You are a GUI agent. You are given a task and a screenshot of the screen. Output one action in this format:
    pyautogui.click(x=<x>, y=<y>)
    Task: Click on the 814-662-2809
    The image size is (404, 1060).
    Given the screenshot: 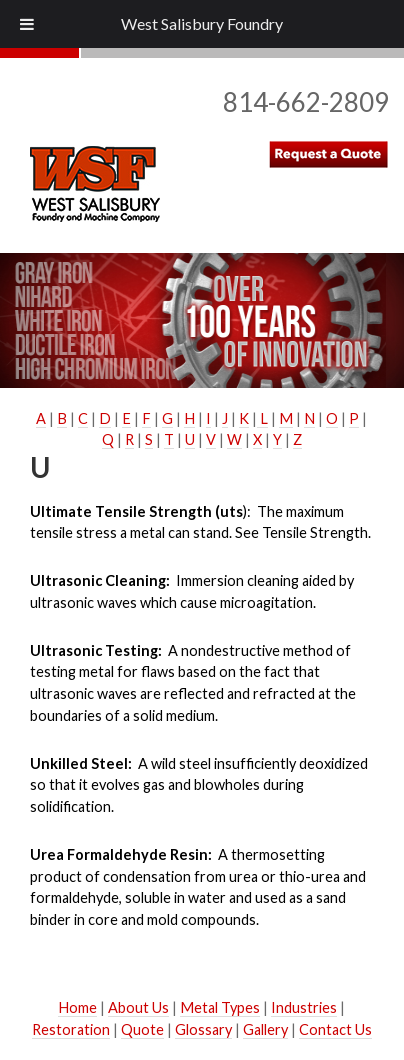 What is the action you would take?
    pyautogui.click(x=306, y=102)
    